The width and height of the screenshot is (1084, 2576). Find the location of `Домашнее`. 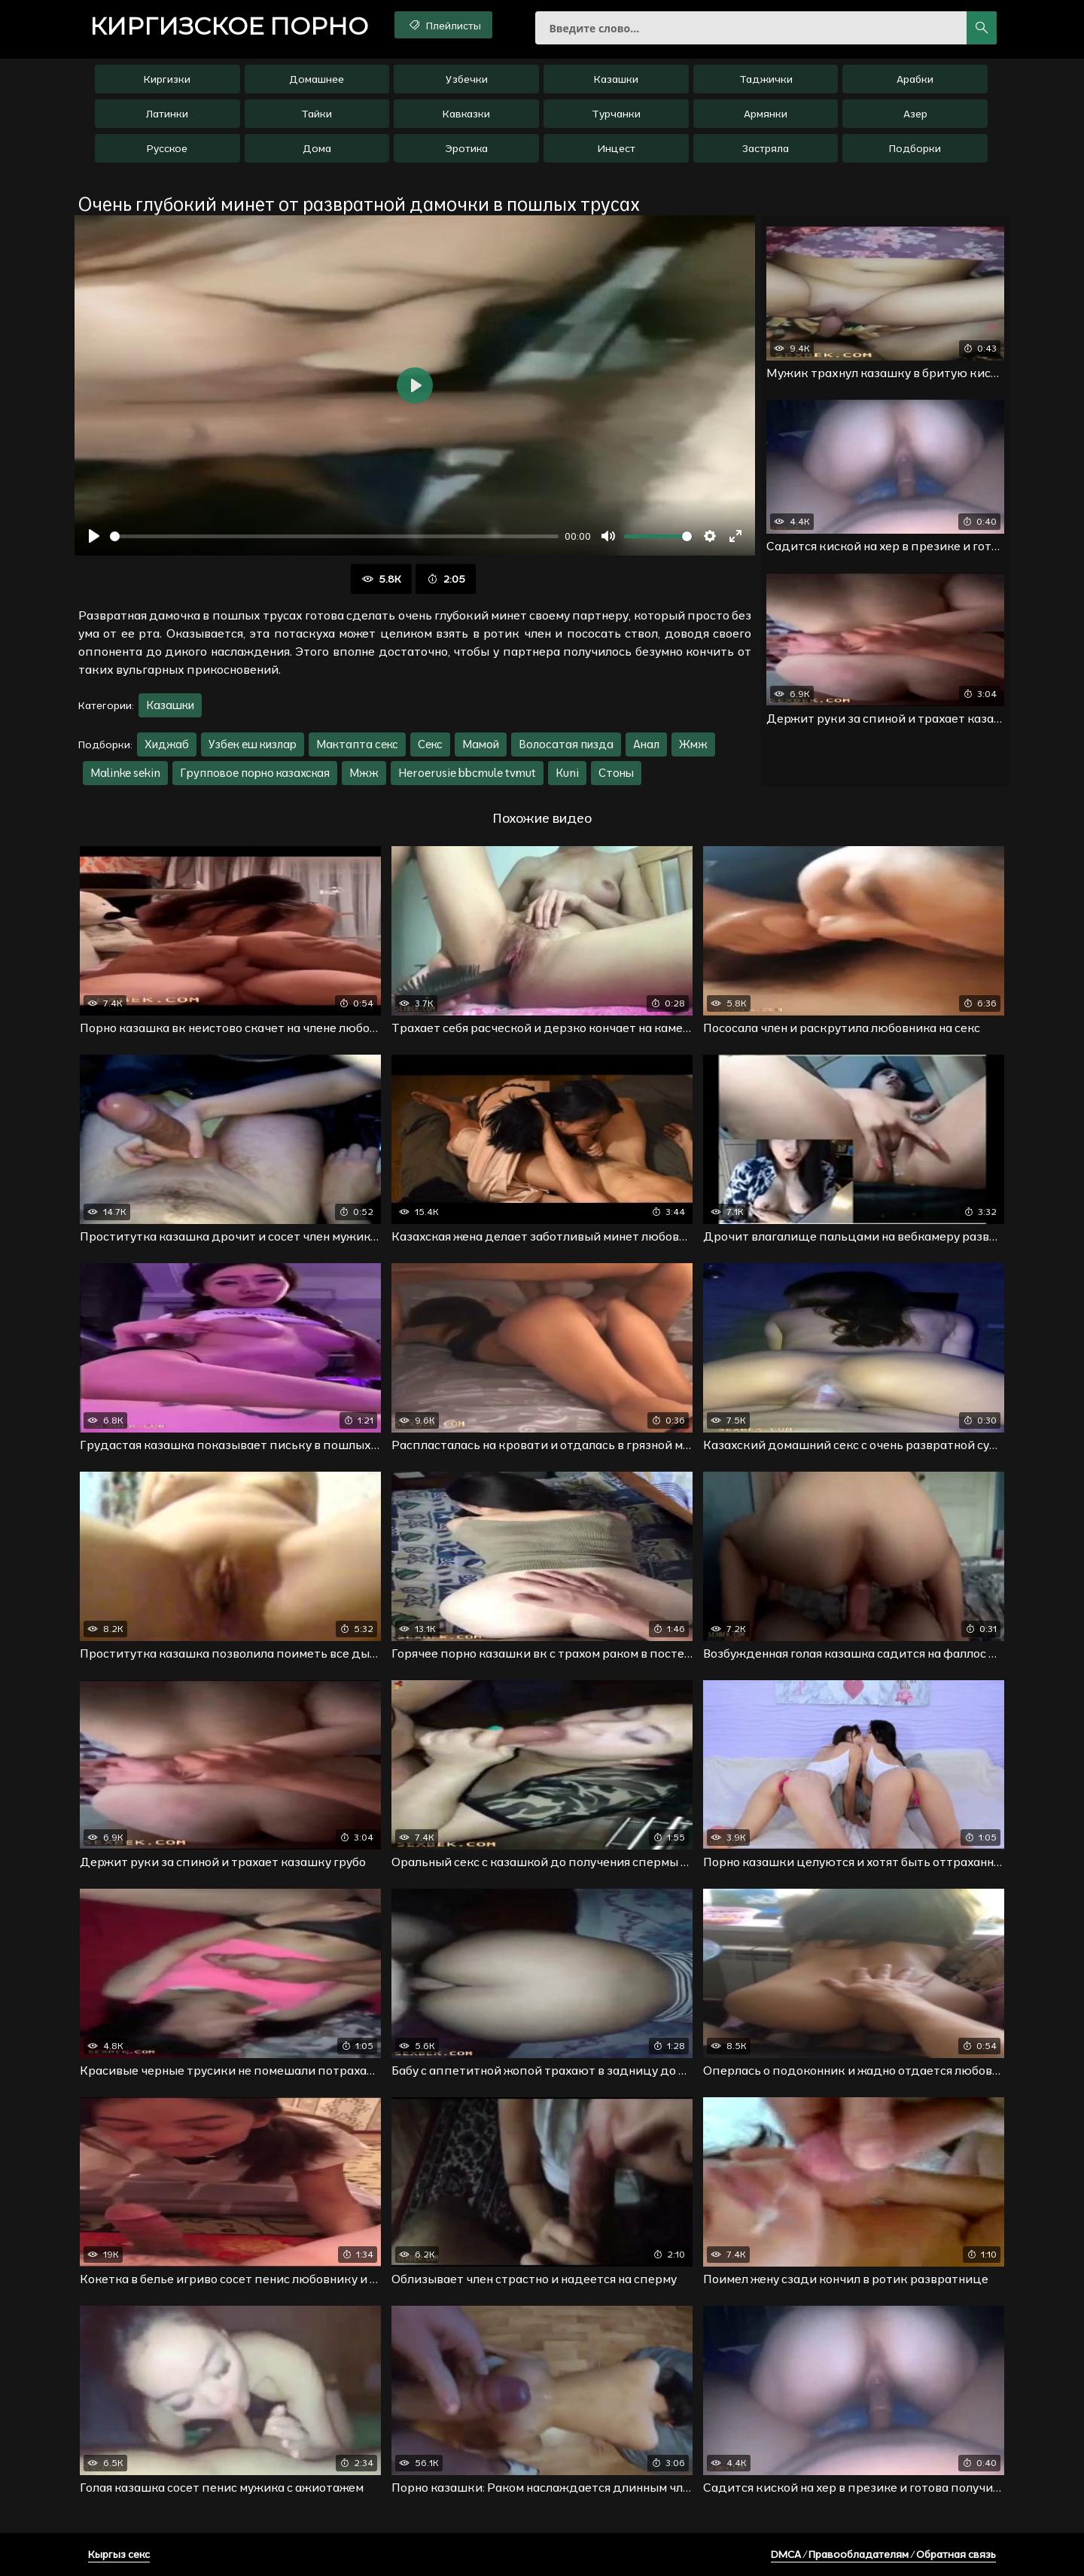

Домашнее is located at coordinates (316, 79).